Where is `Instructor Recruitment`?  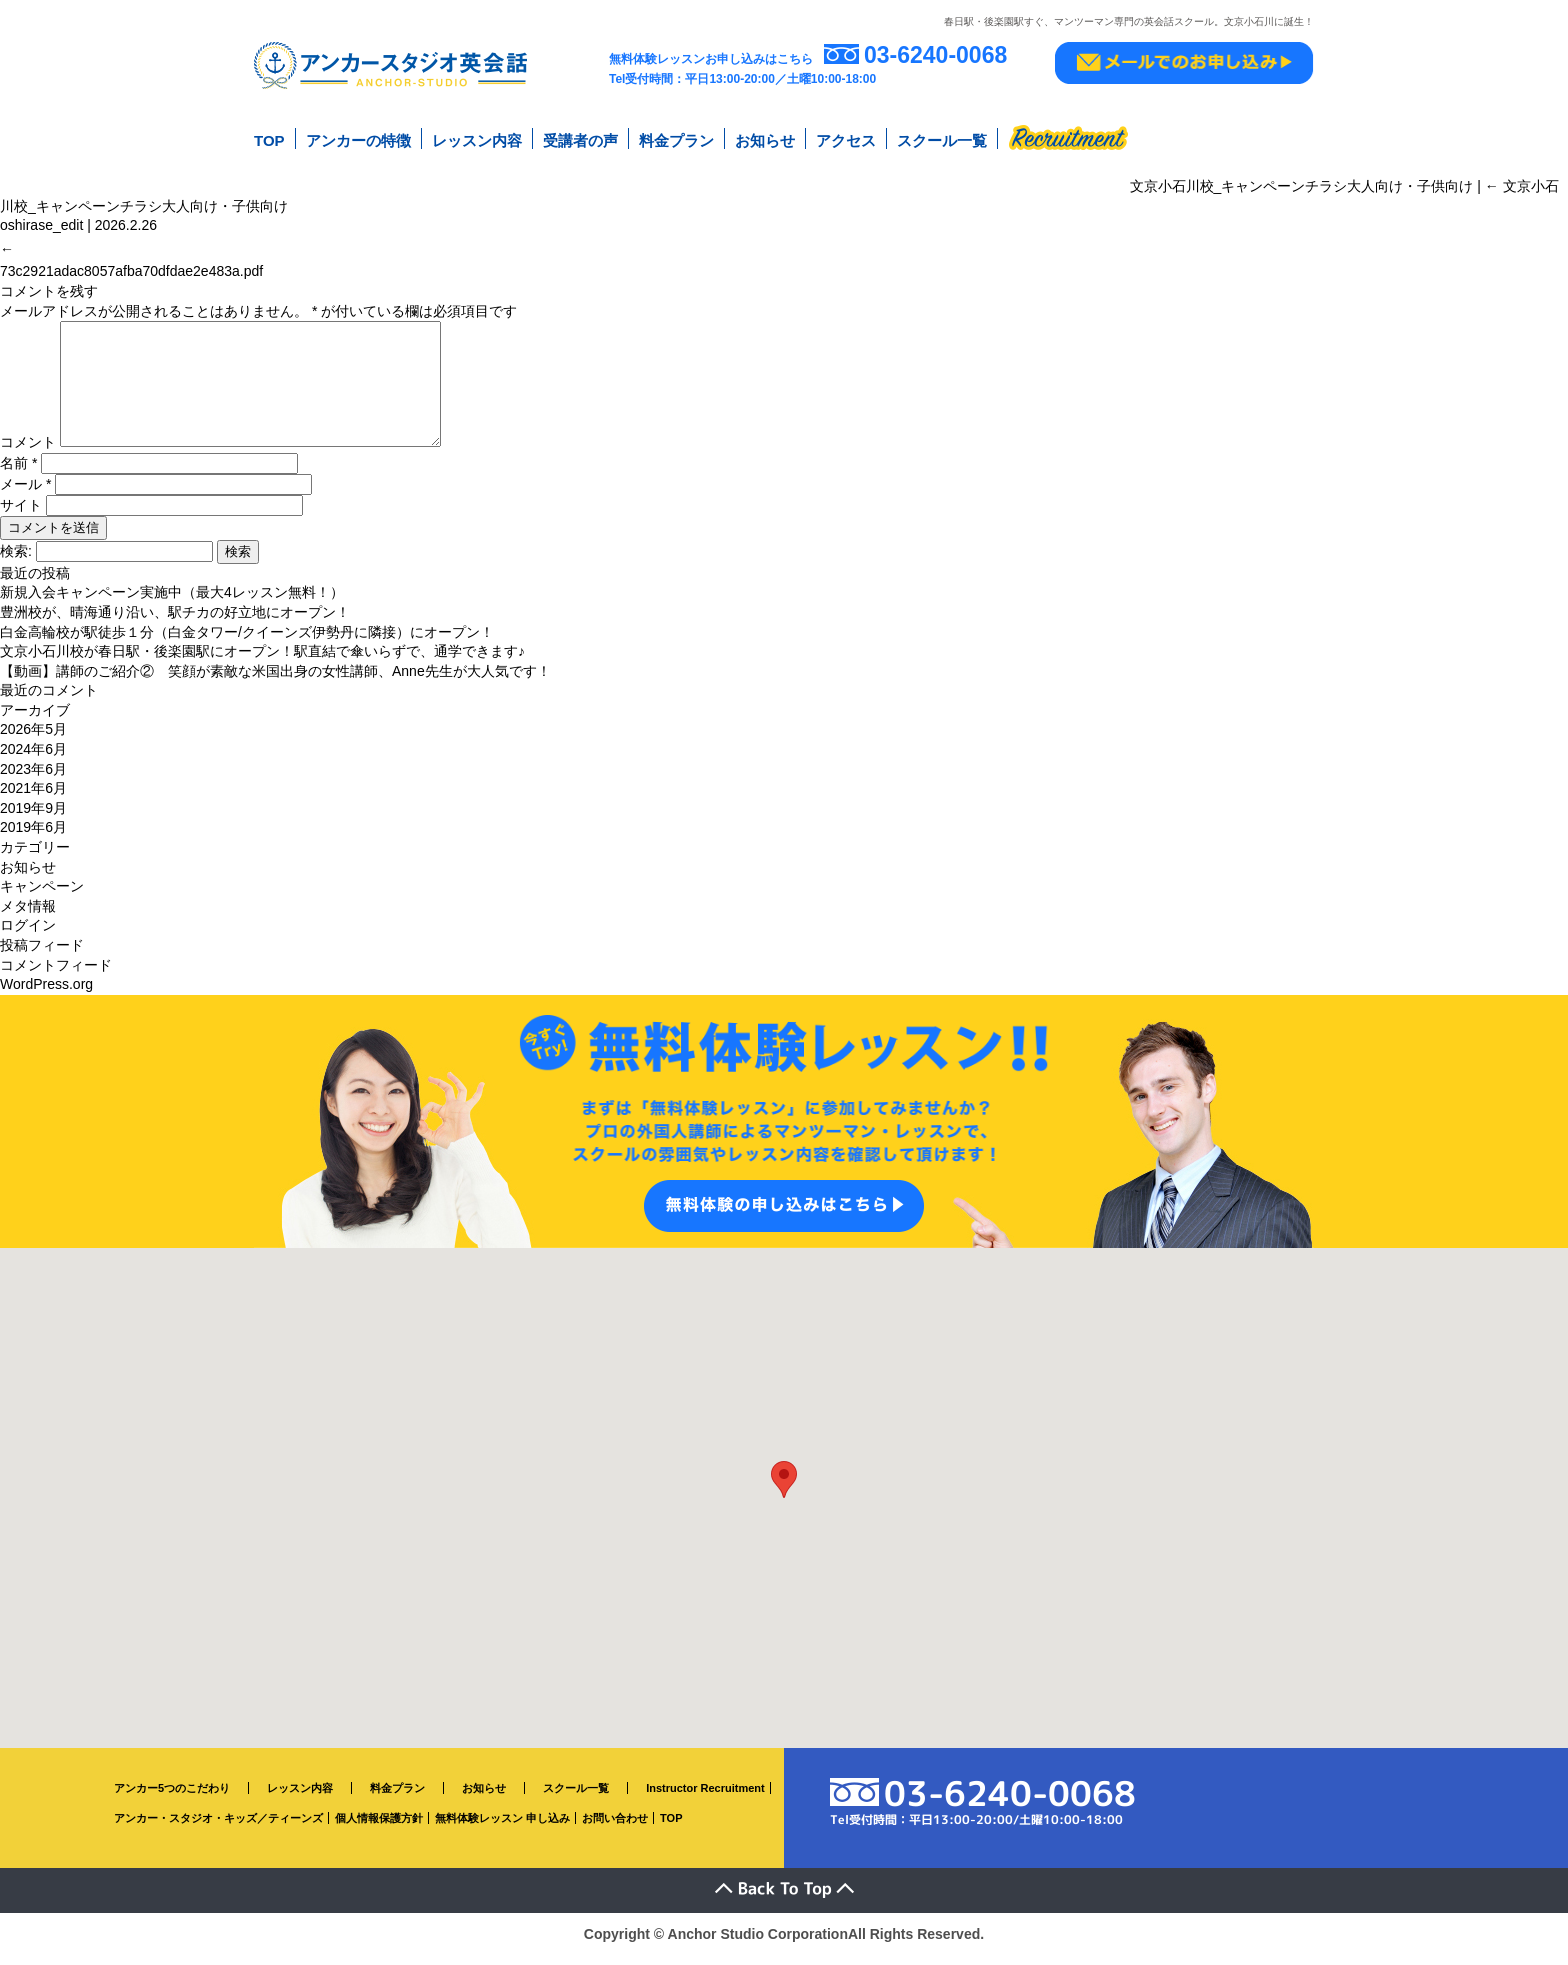 Instructor Recruitment is located at coordinates (705, 1798).